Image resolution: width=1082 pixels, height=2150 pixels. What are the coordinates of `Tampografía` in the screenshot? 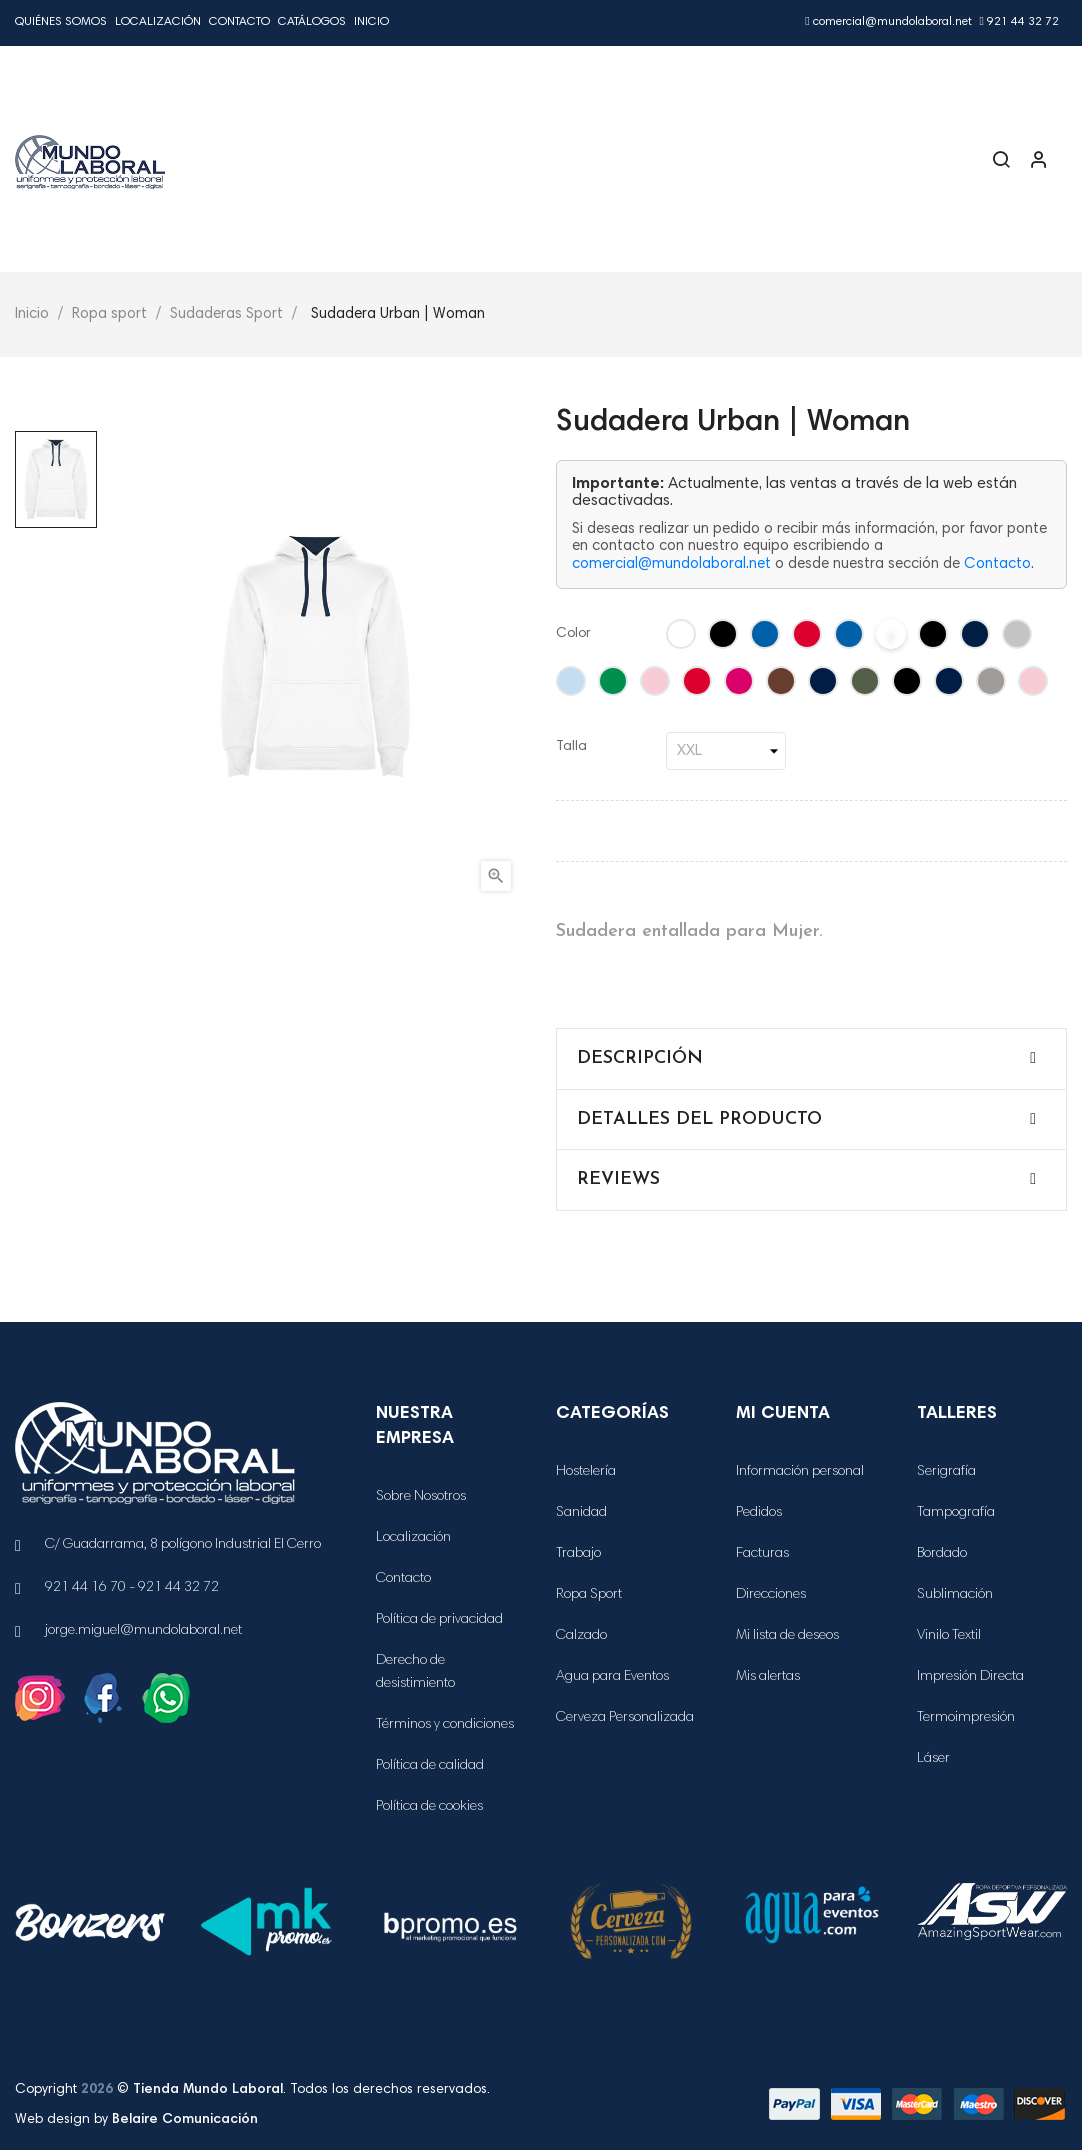 It's located at (956, 1513).